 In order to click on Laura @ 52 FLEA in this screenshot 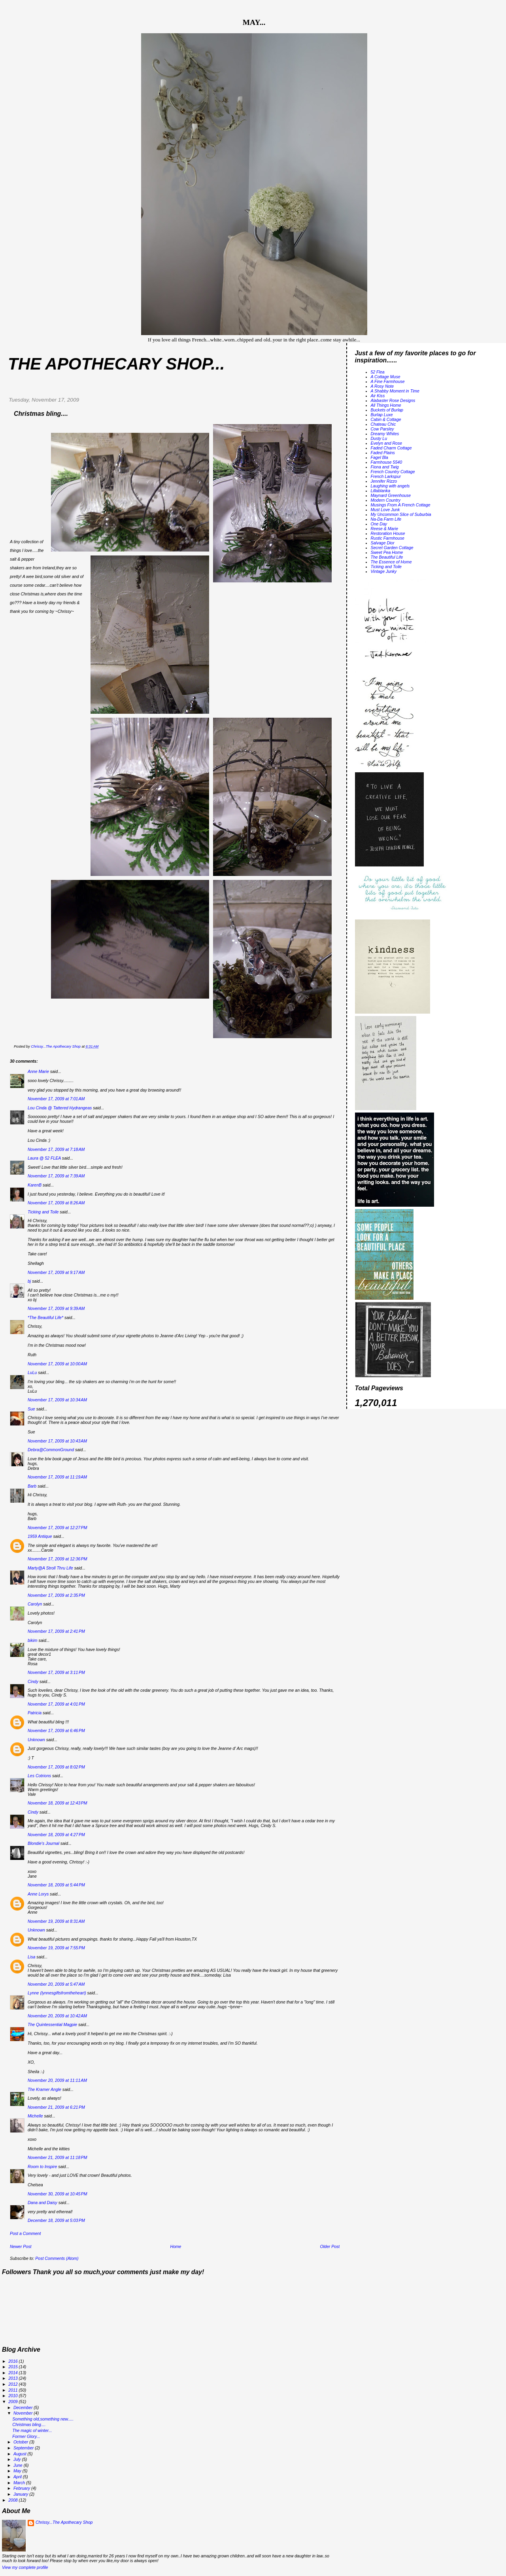, I will do `click(44, 1158)`.